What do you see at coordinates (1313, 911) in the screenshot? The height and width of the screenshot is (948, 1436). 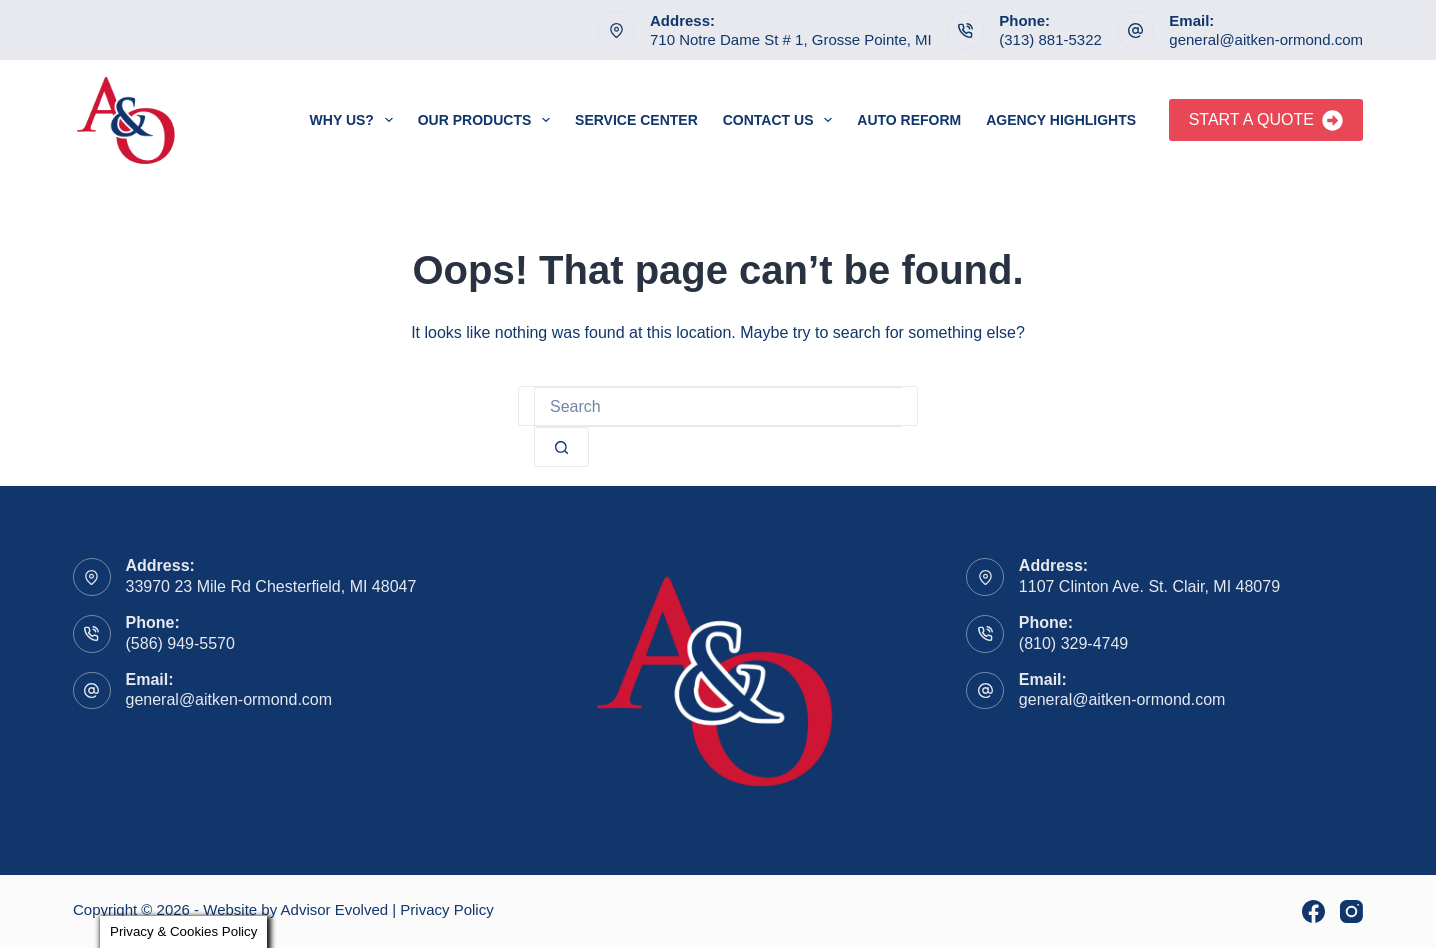 I see `[Facebook]` at bounding box center [1313, 911].